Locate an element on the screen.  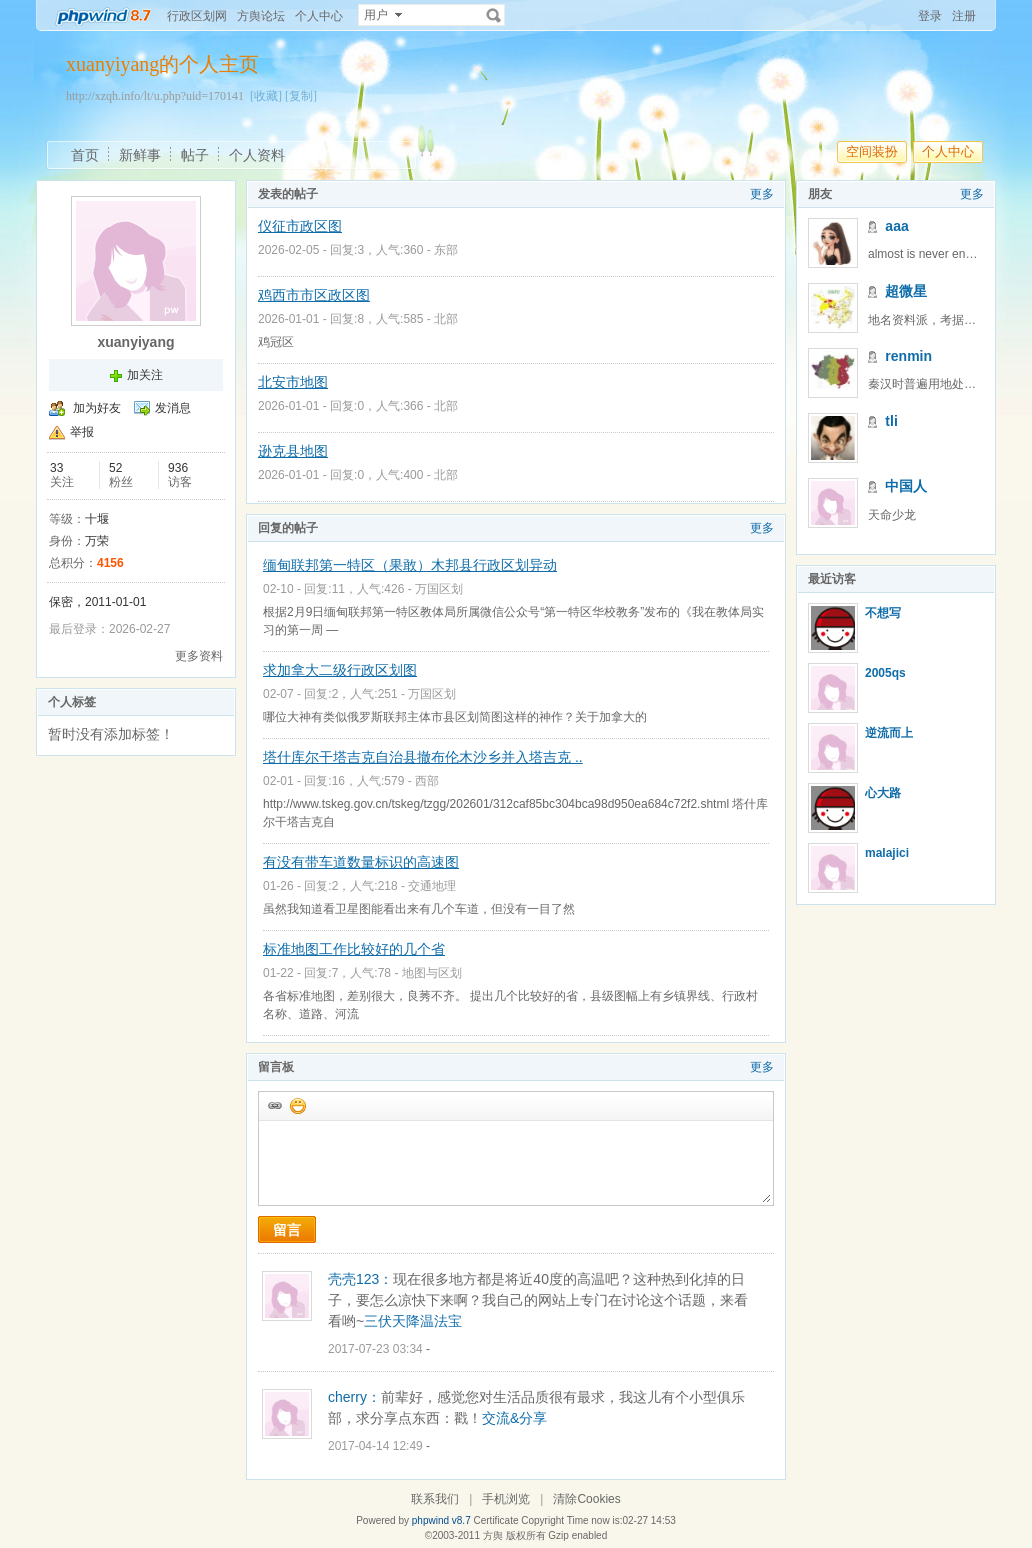
更多 is located at coordinates (762, 194).